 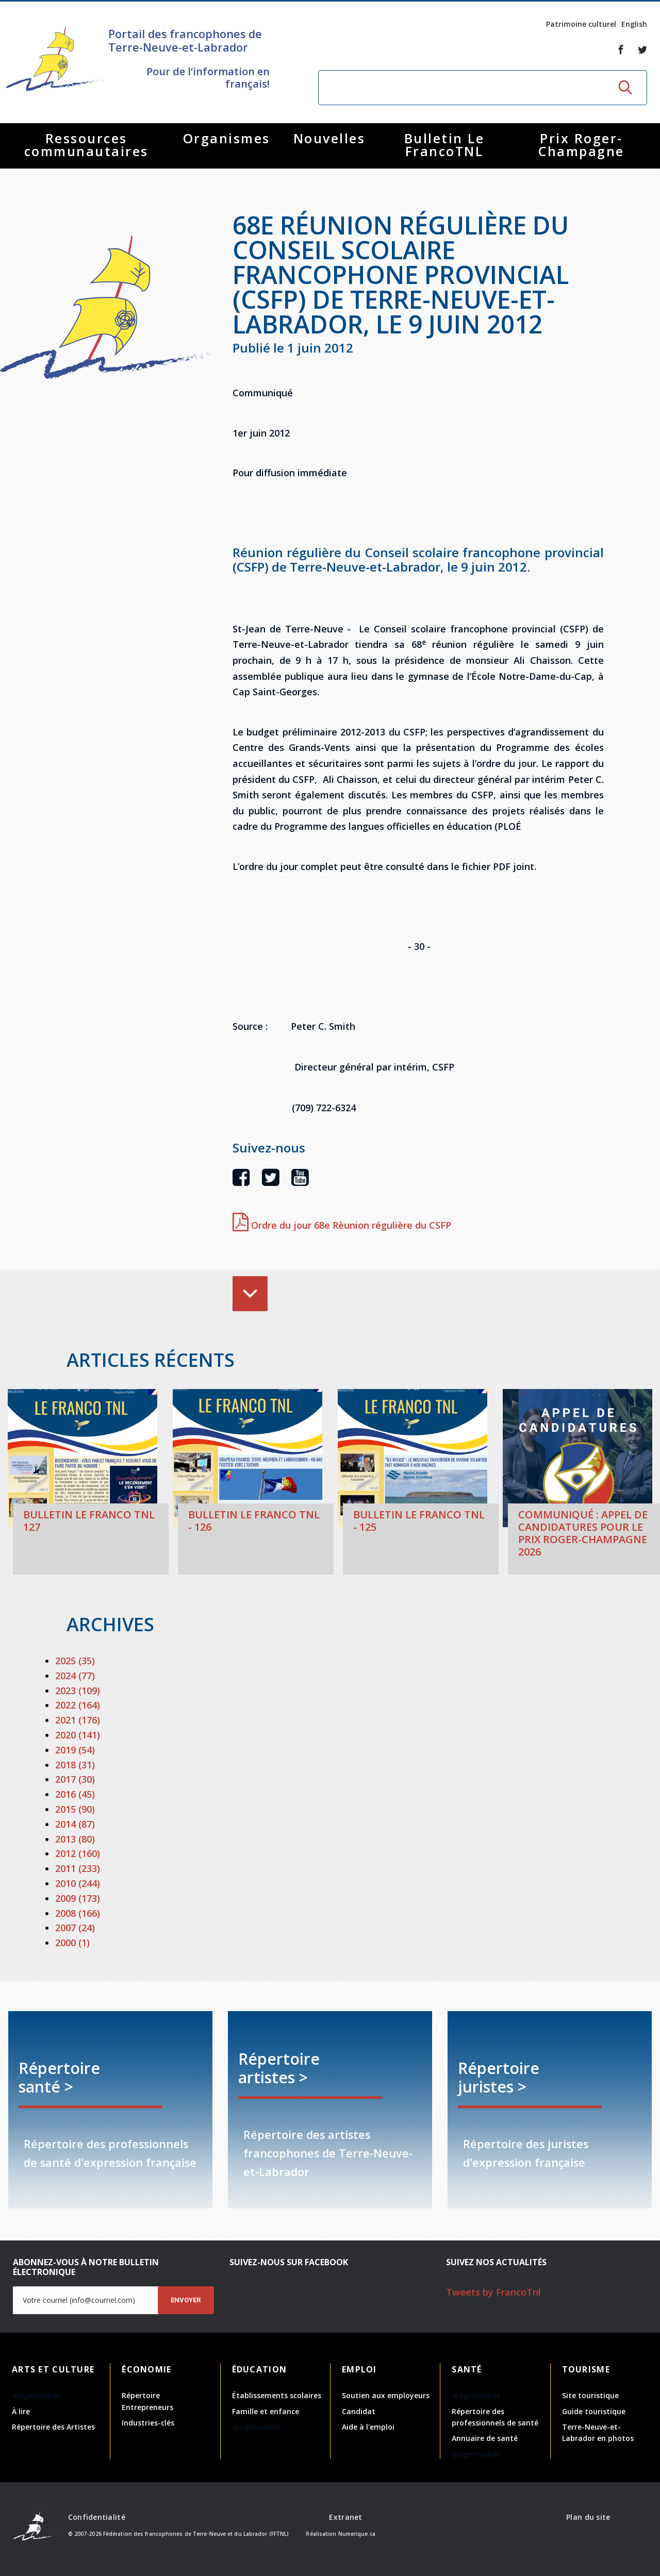 I want to click on Famille et enfance, so click(x=265, y=2411).